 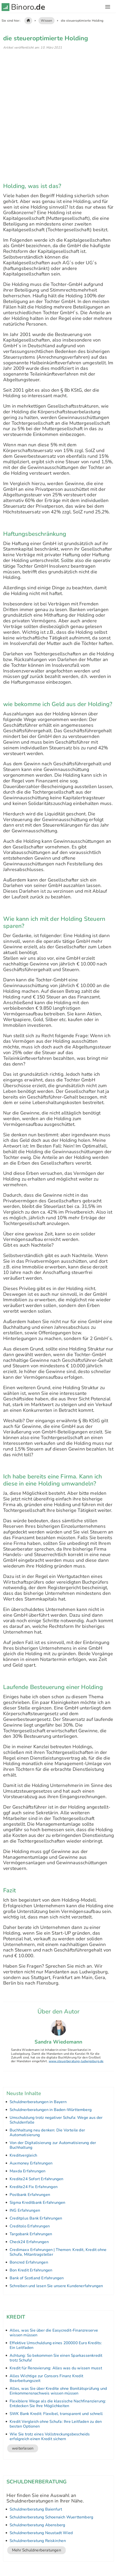 What do you see at coordinates (51, 2003) in the screenshot?
I see `Schuldnerberatungen in Baden-Württemberg` at bounding box center [51, 2003].